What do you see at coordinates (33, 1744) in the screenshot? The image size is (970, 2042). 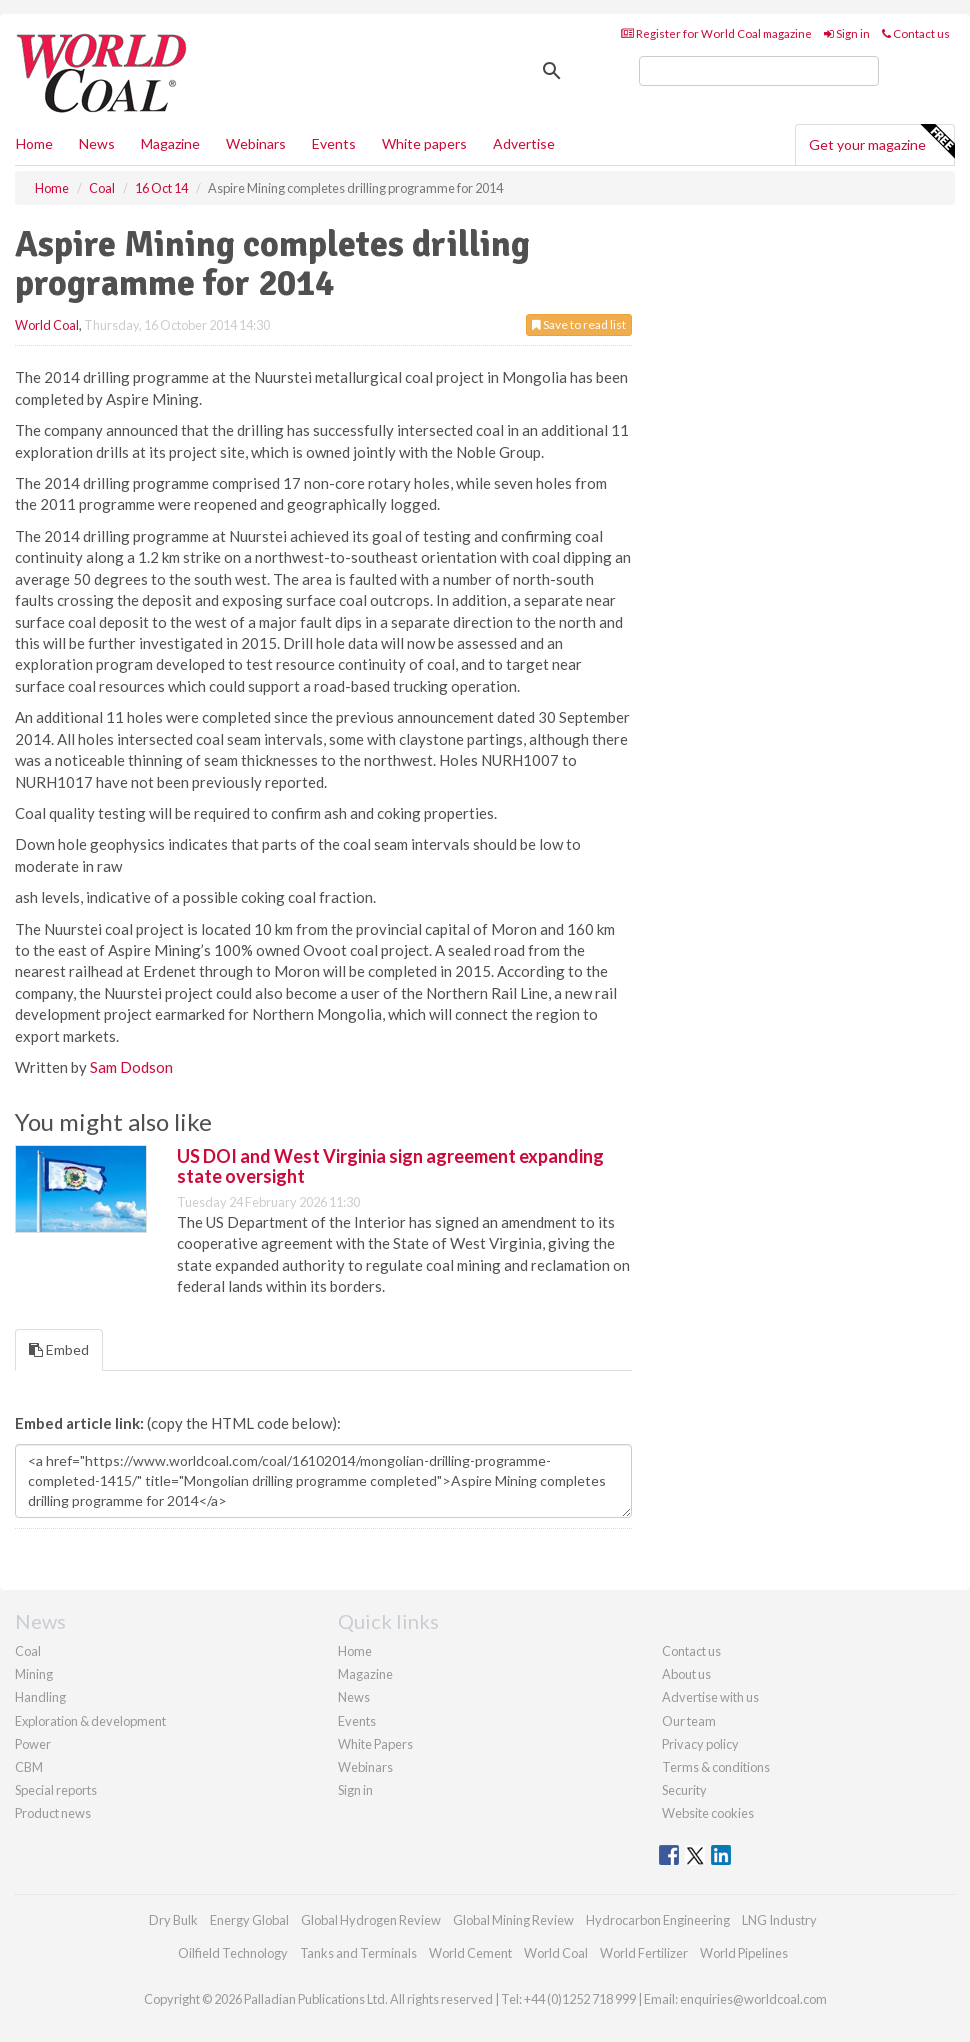 I see `Power` at bounding box center [33, 1744].